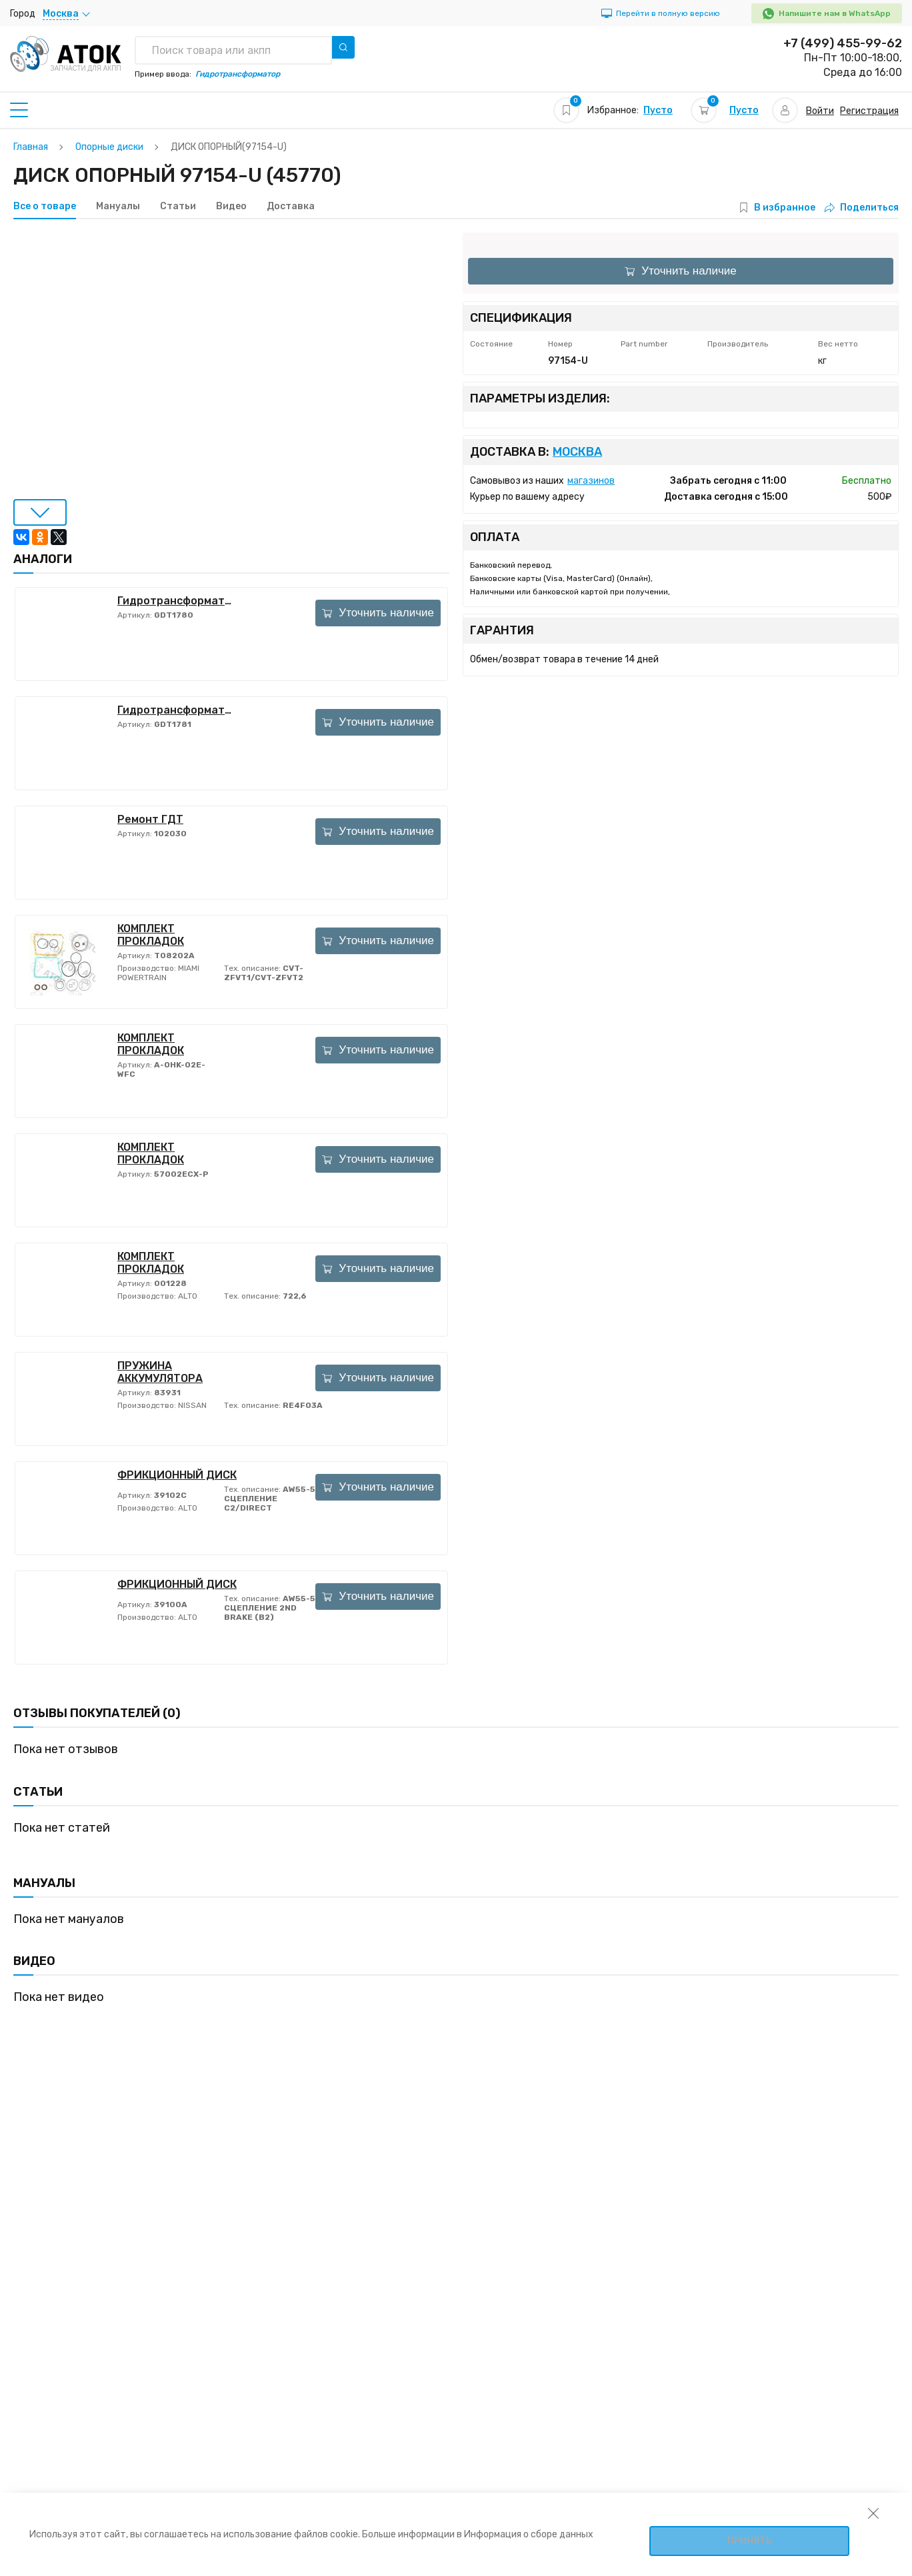 The image size is (912, 2576). What do you see at coordinates (869, 111) in the screenshot?
I see `Регистрация` at bounding box center [869, 111].